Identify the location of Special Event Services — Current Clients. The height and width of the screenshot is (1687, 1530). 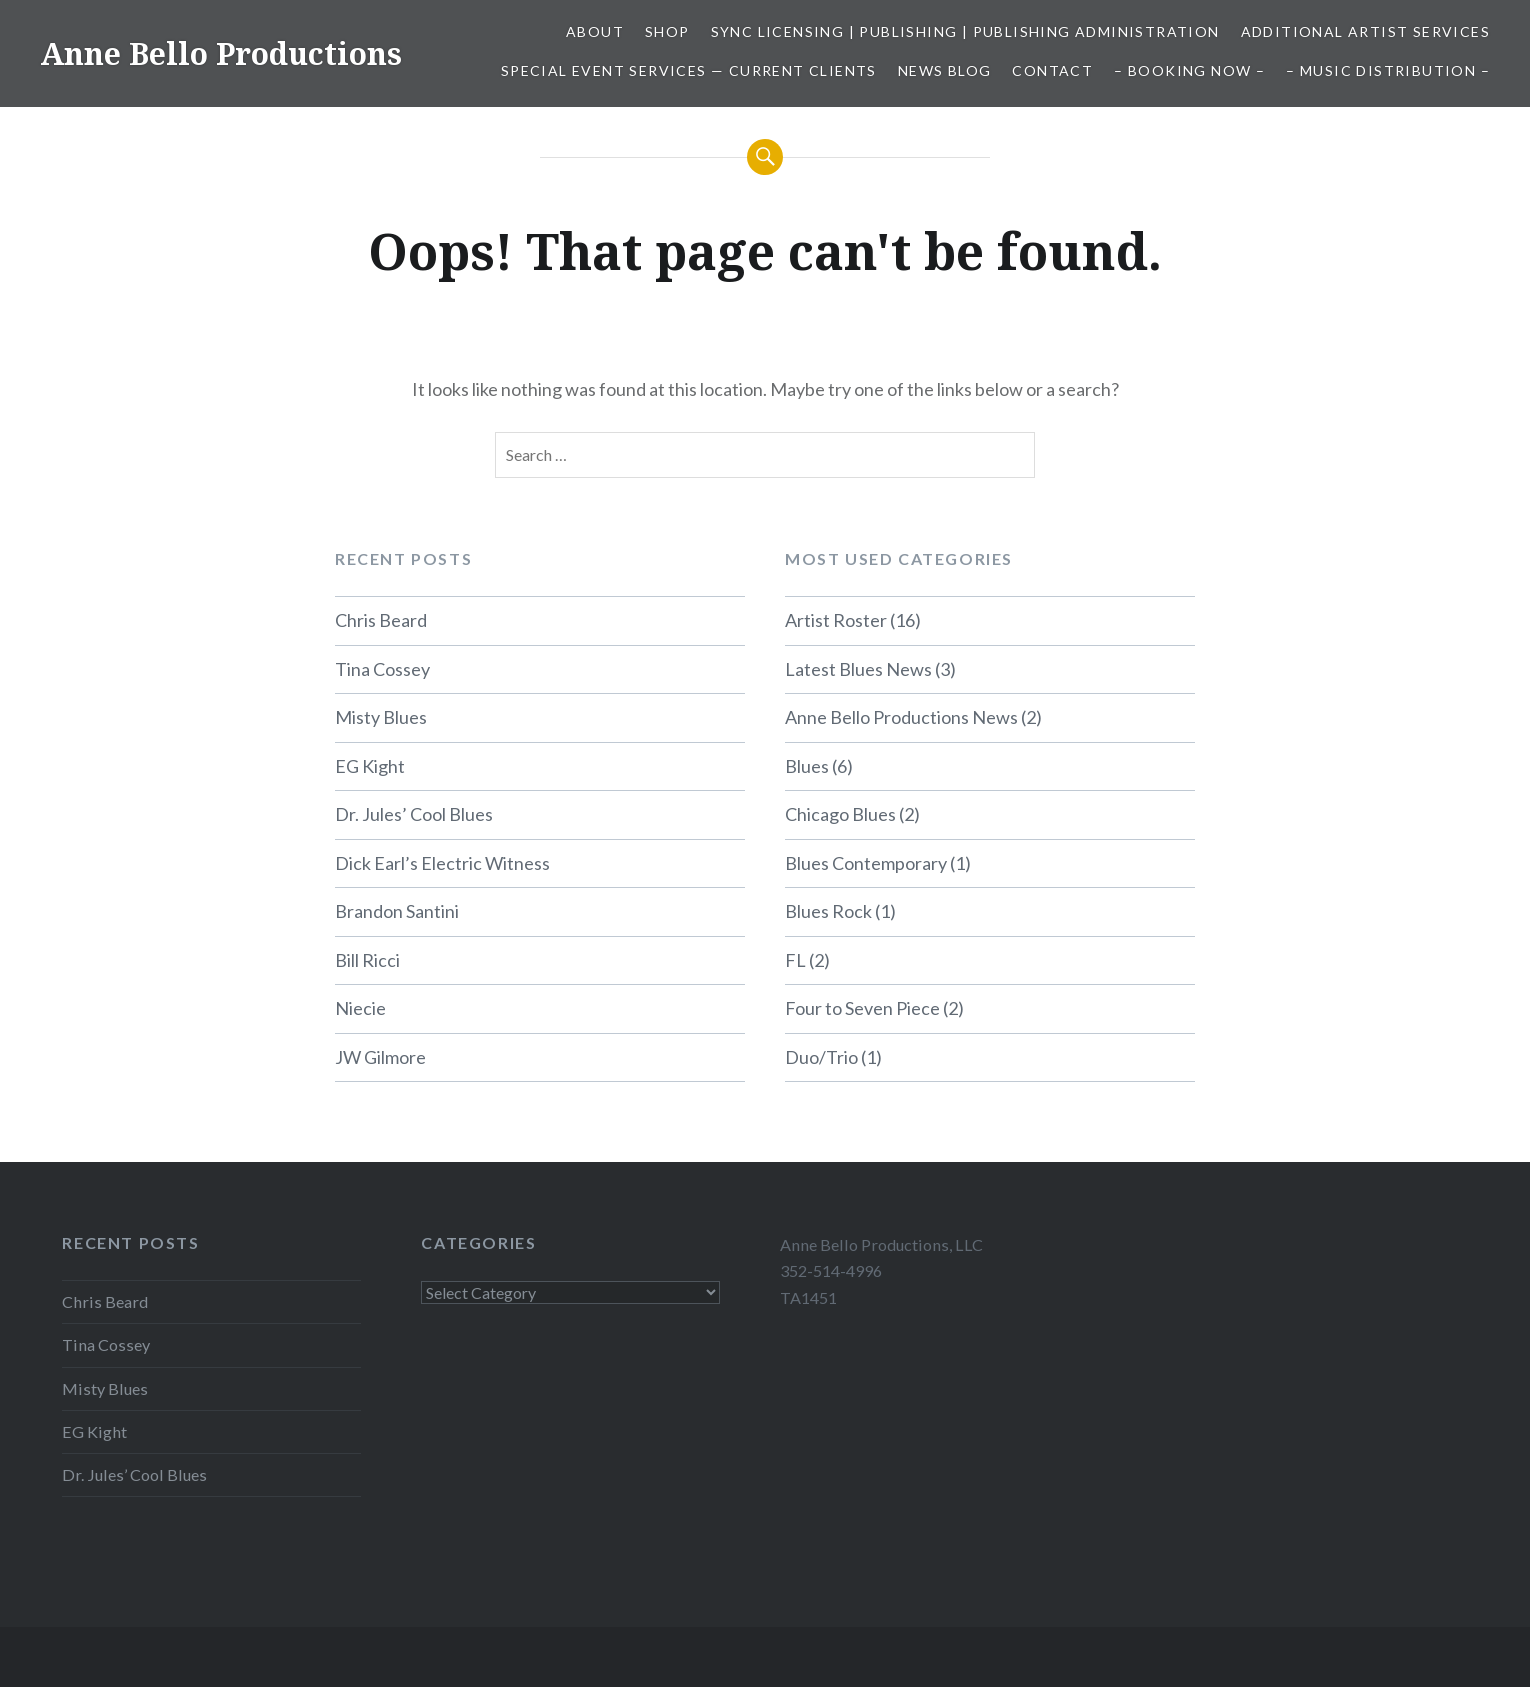
(689, 70).